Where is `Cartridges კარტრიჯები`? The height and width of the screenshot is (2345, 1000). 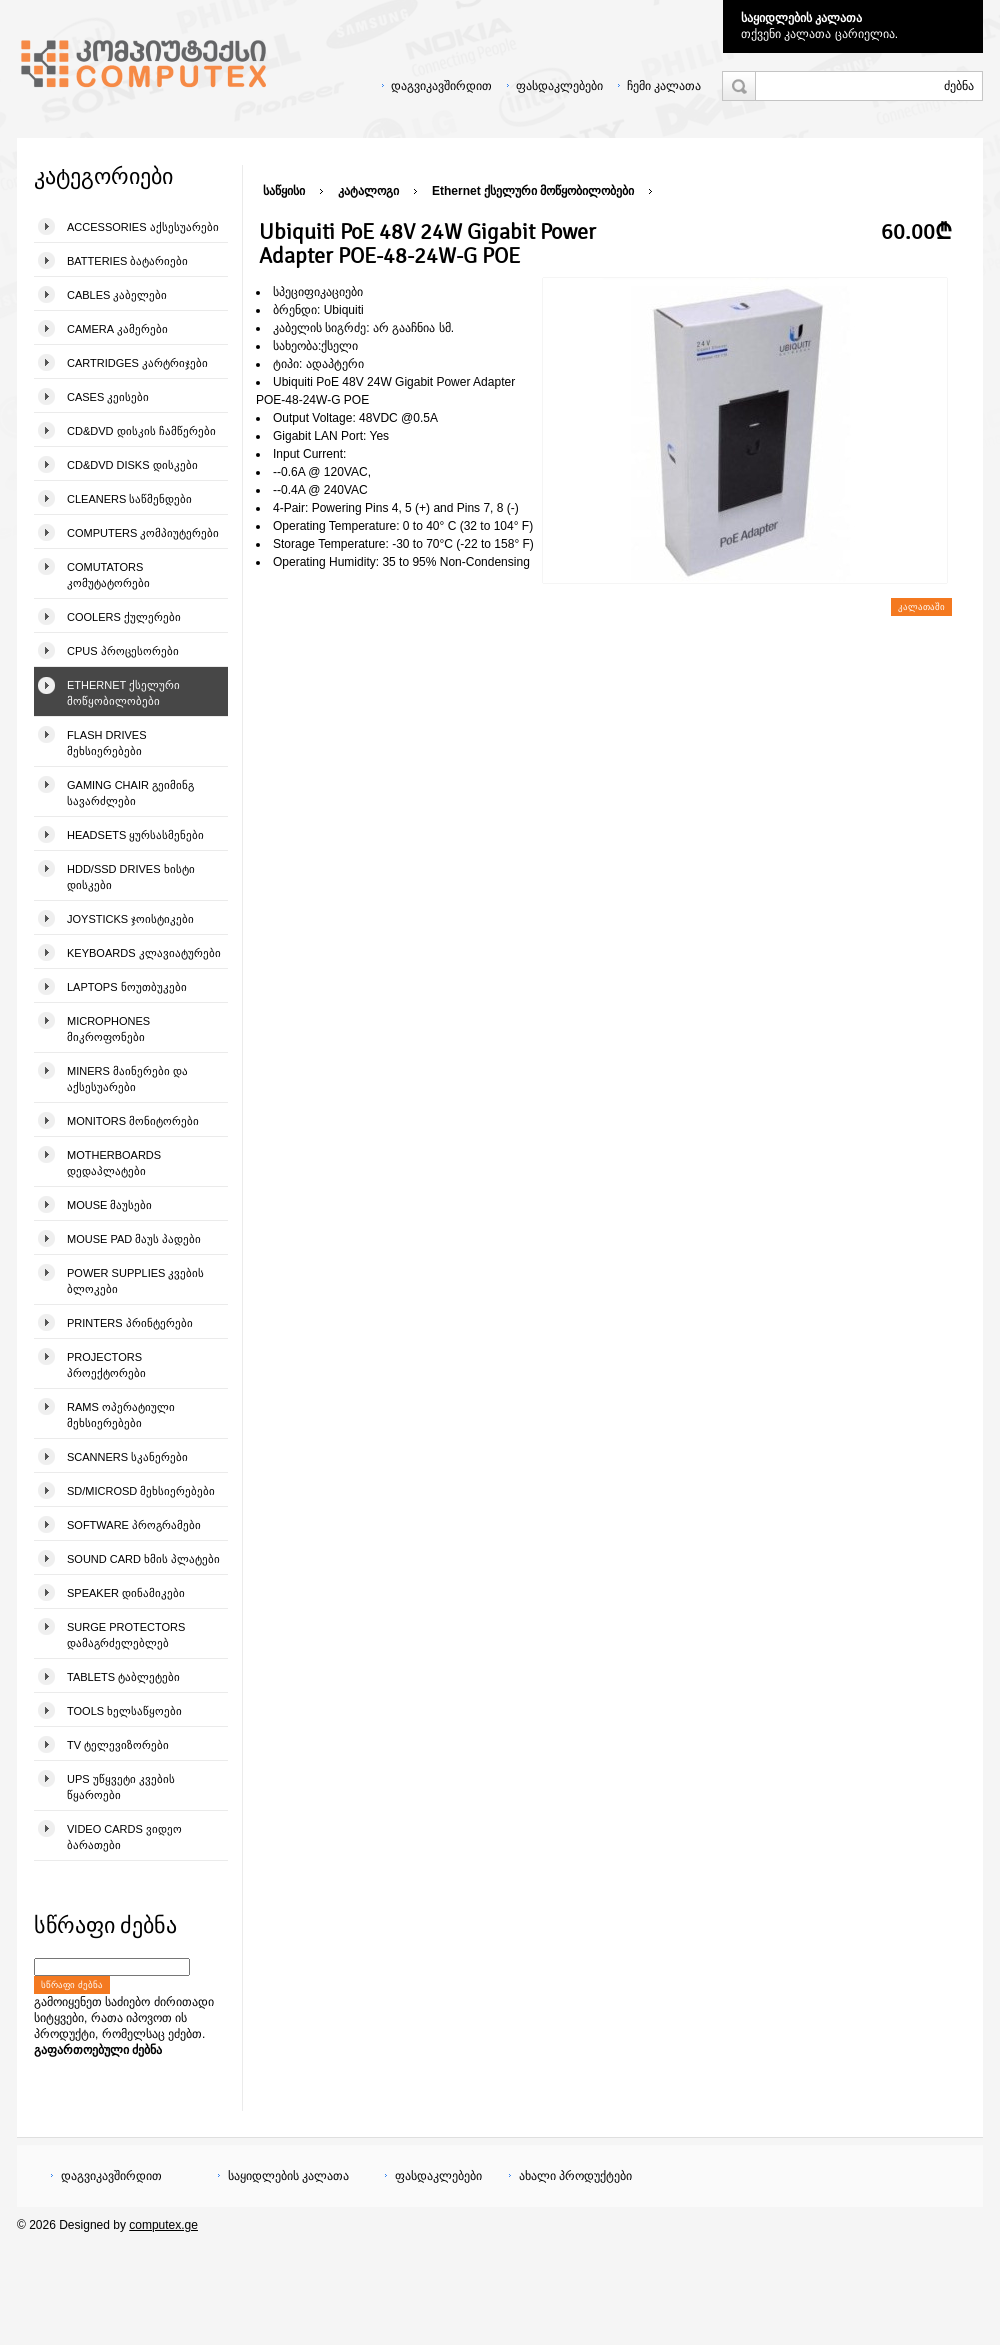
Cartridges კარტრიჯები is located at coordinates (137, 363).